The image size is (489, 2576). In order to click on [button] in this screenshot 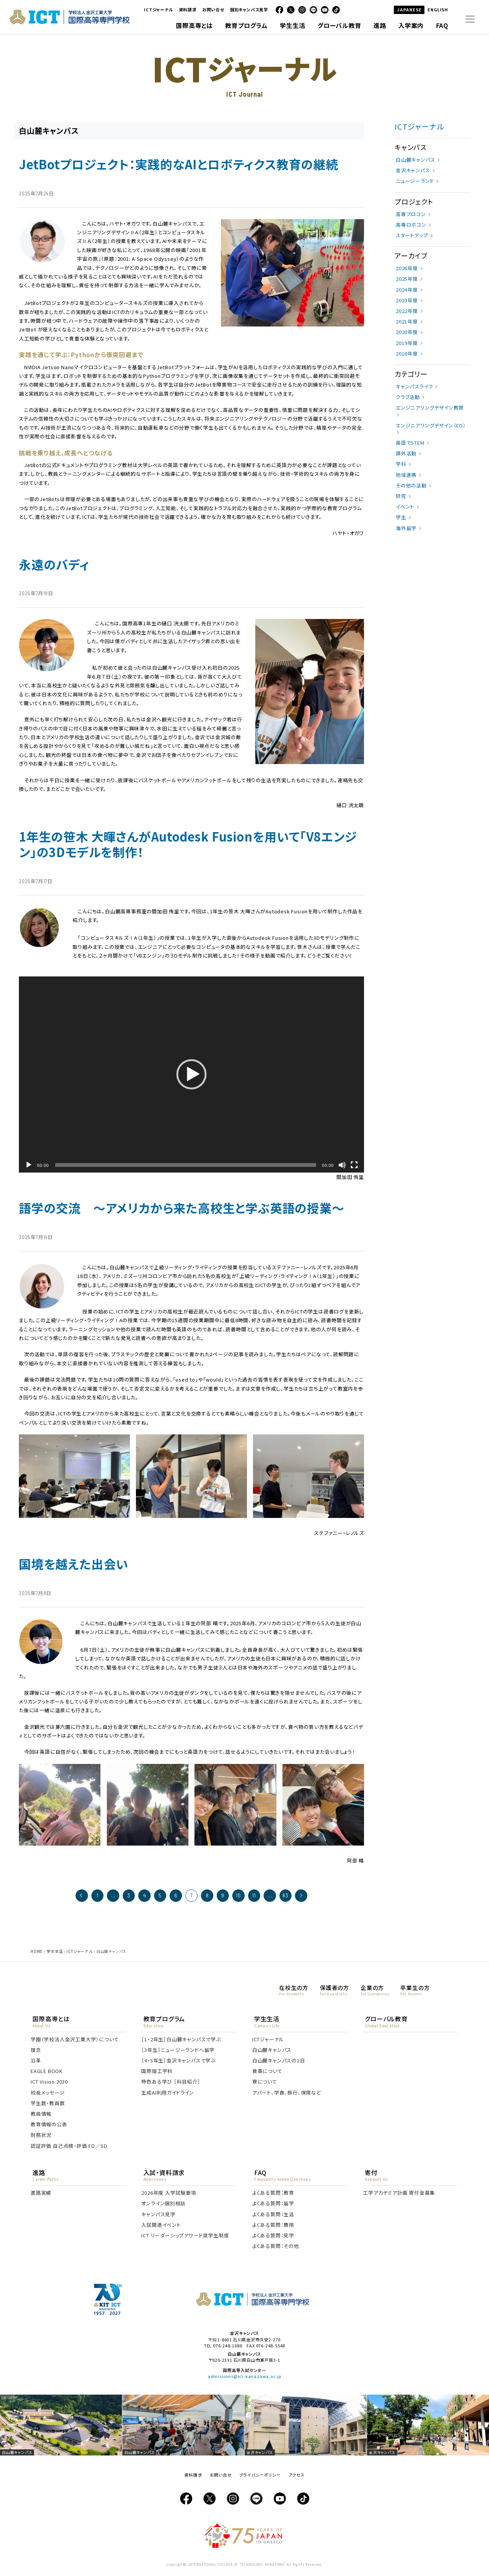, I will do `click(191, 1075)`.